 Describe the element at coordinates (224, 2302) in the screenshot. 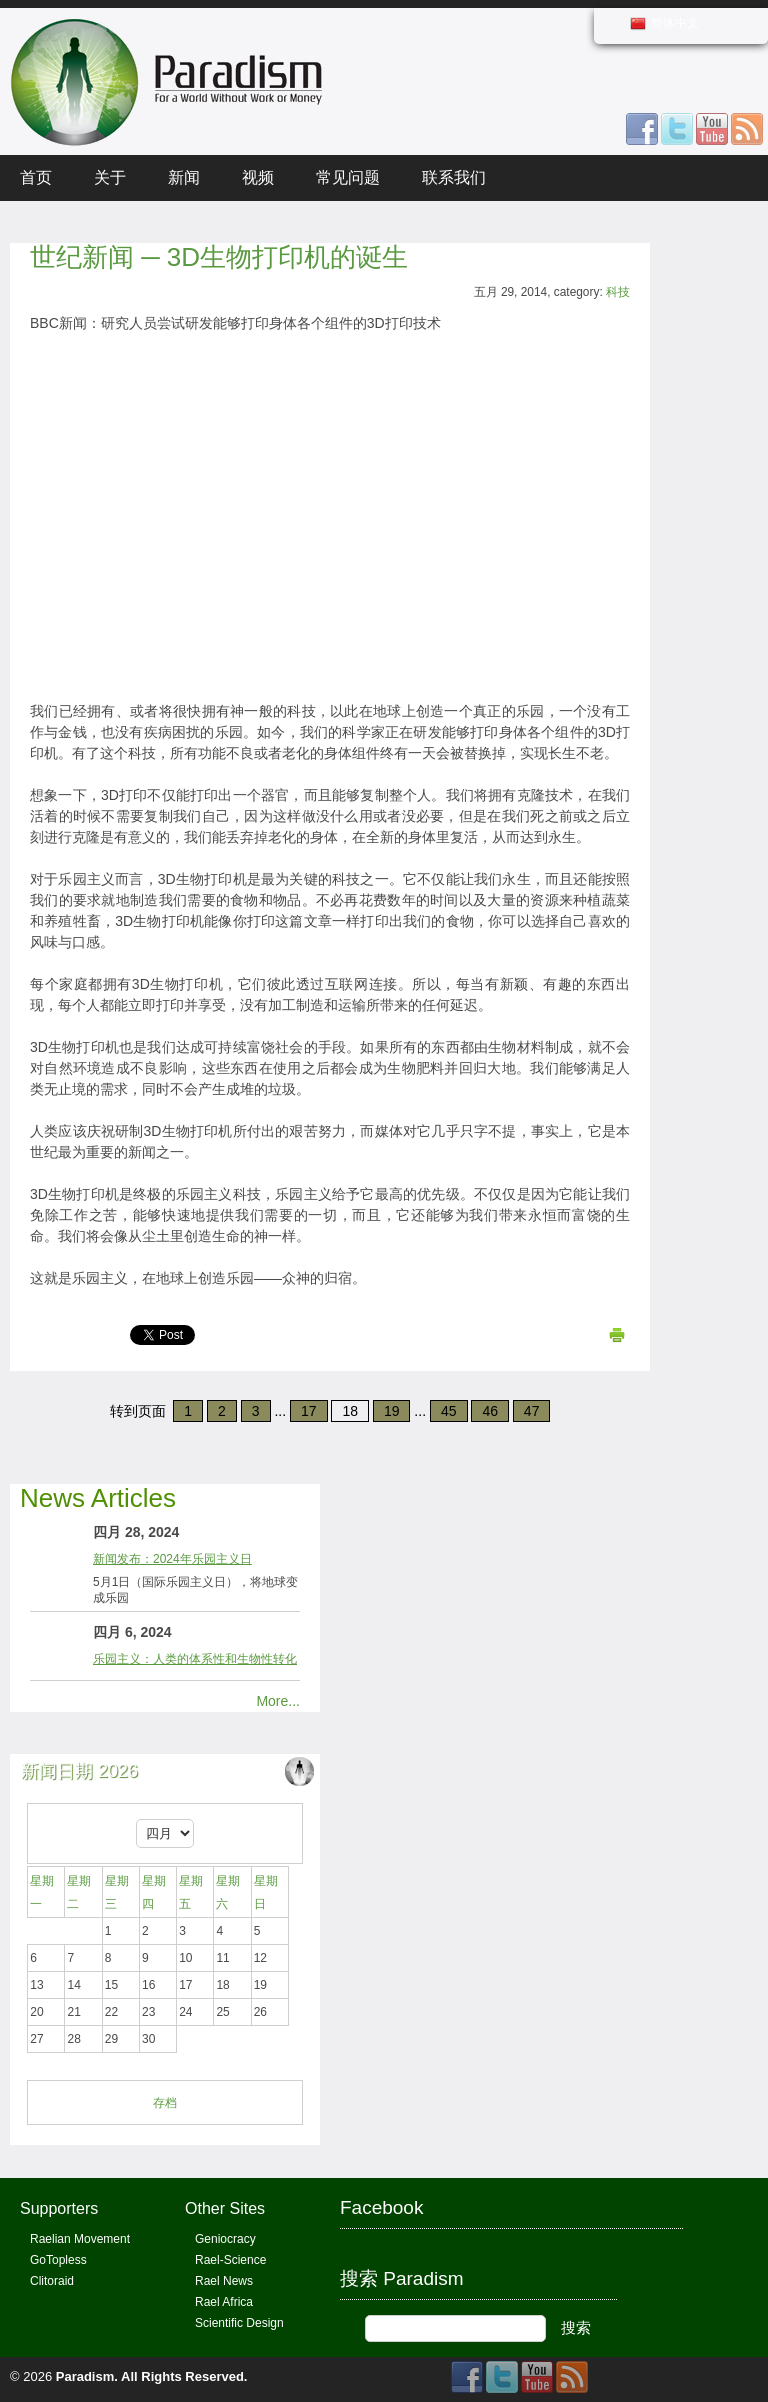

I see `Rael Africa` at that location.